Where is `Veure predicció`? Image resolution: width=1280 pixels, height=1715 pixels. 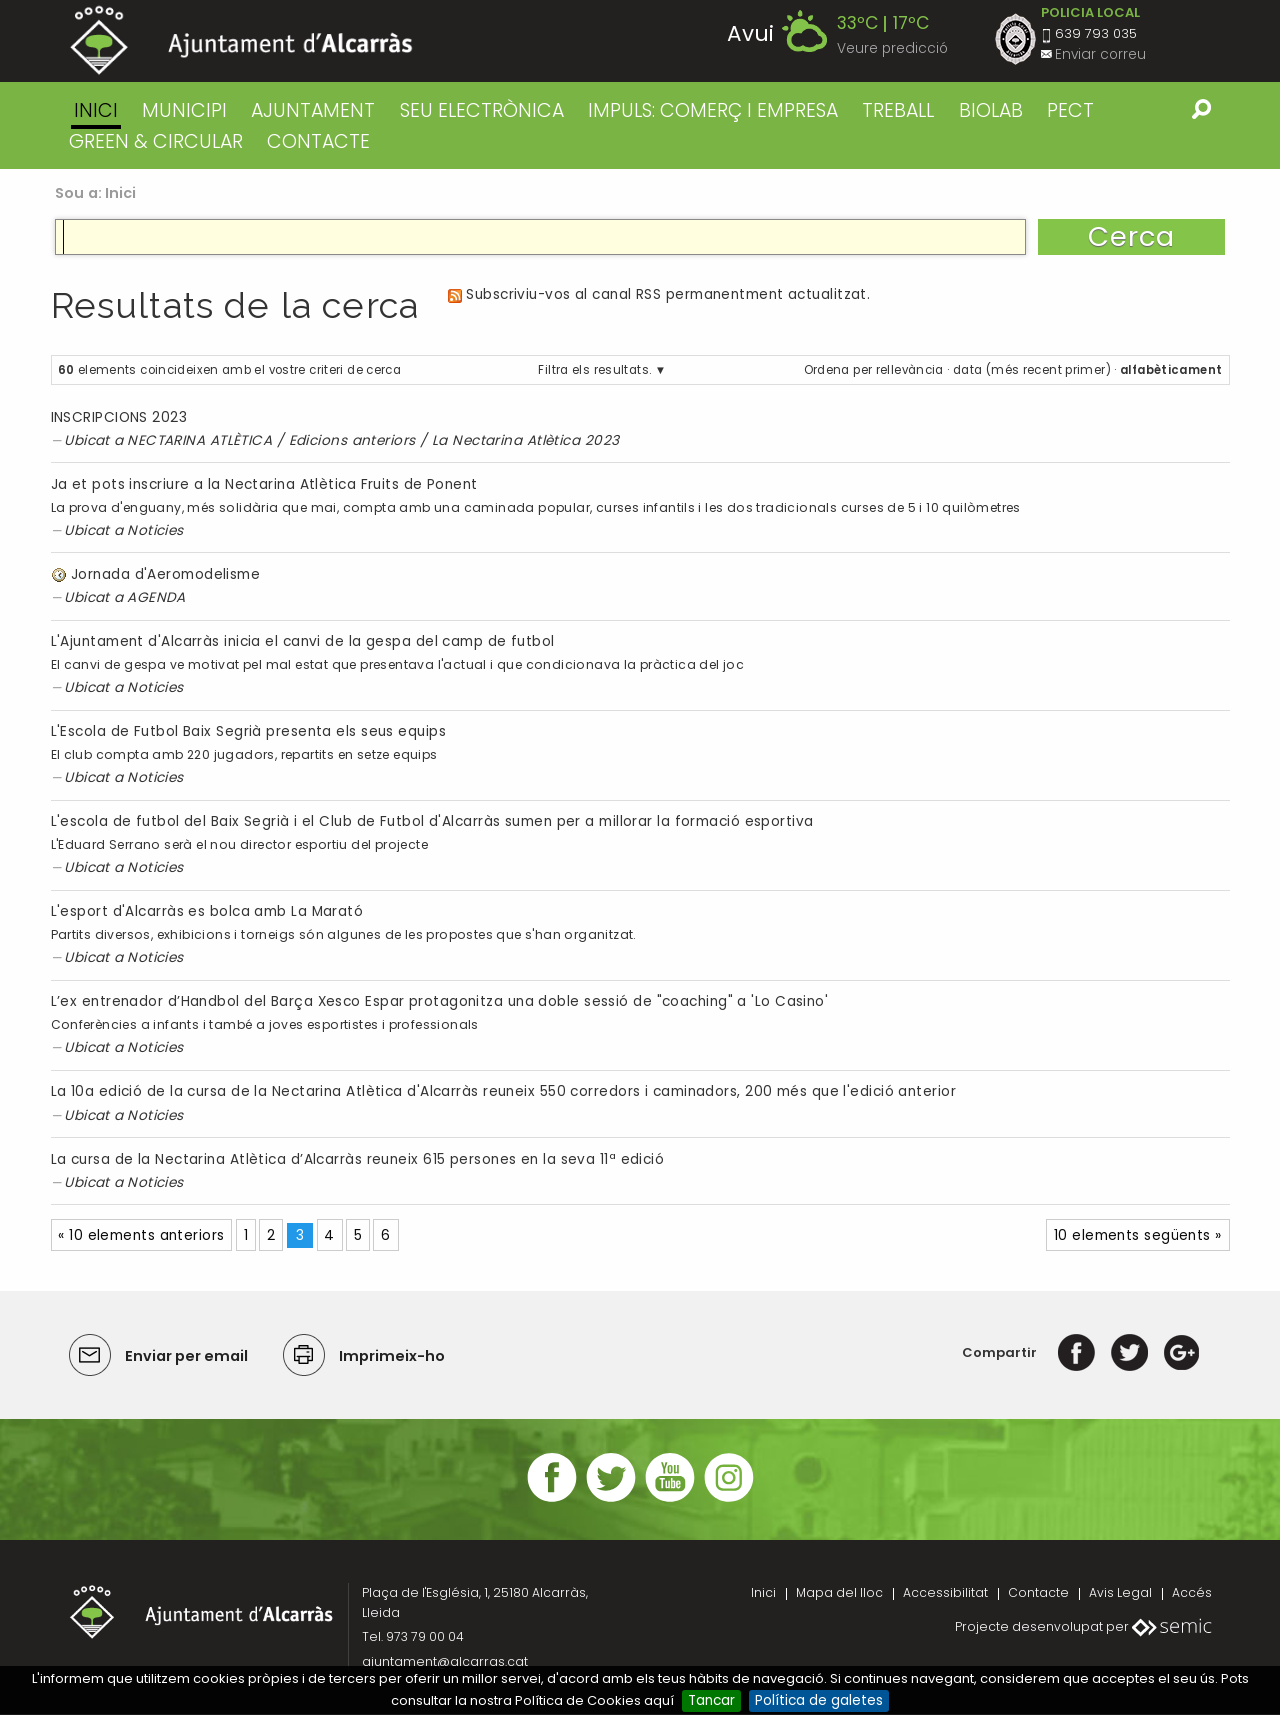 Veure predicció is located at coordinates (892, 48).